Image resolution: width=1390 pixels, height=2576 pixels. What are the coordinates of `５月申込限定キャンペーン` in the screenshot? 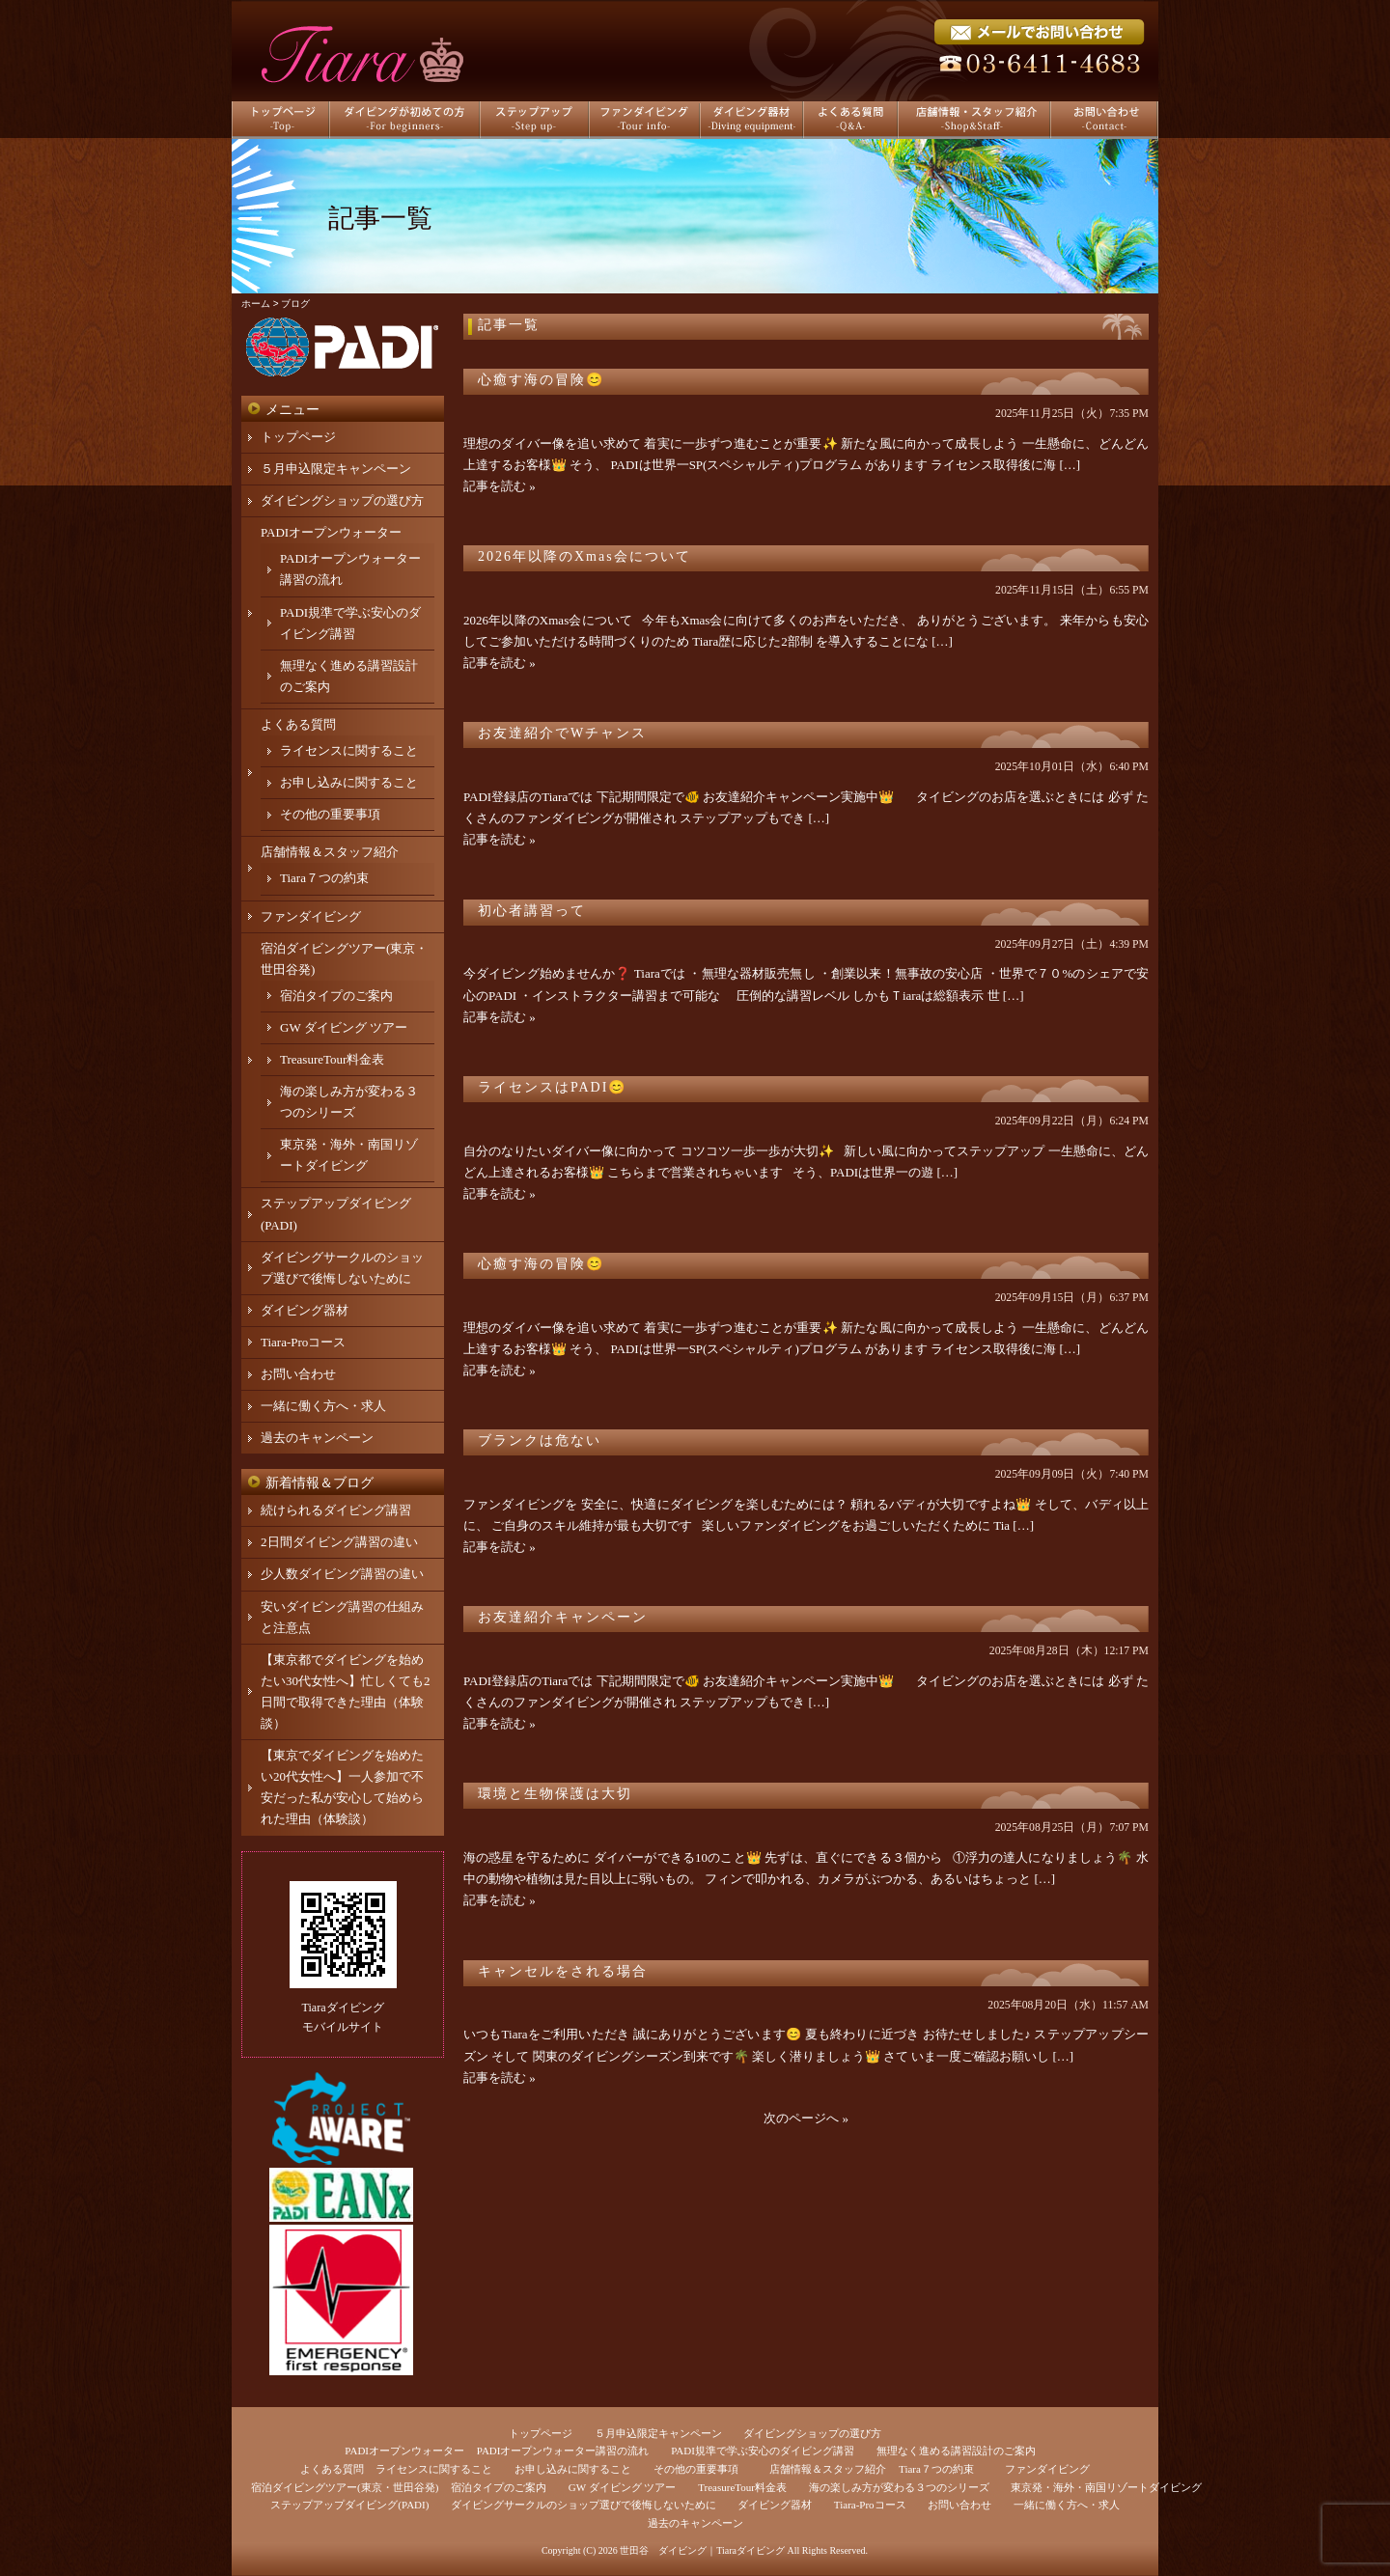 It's located at (336, 468).